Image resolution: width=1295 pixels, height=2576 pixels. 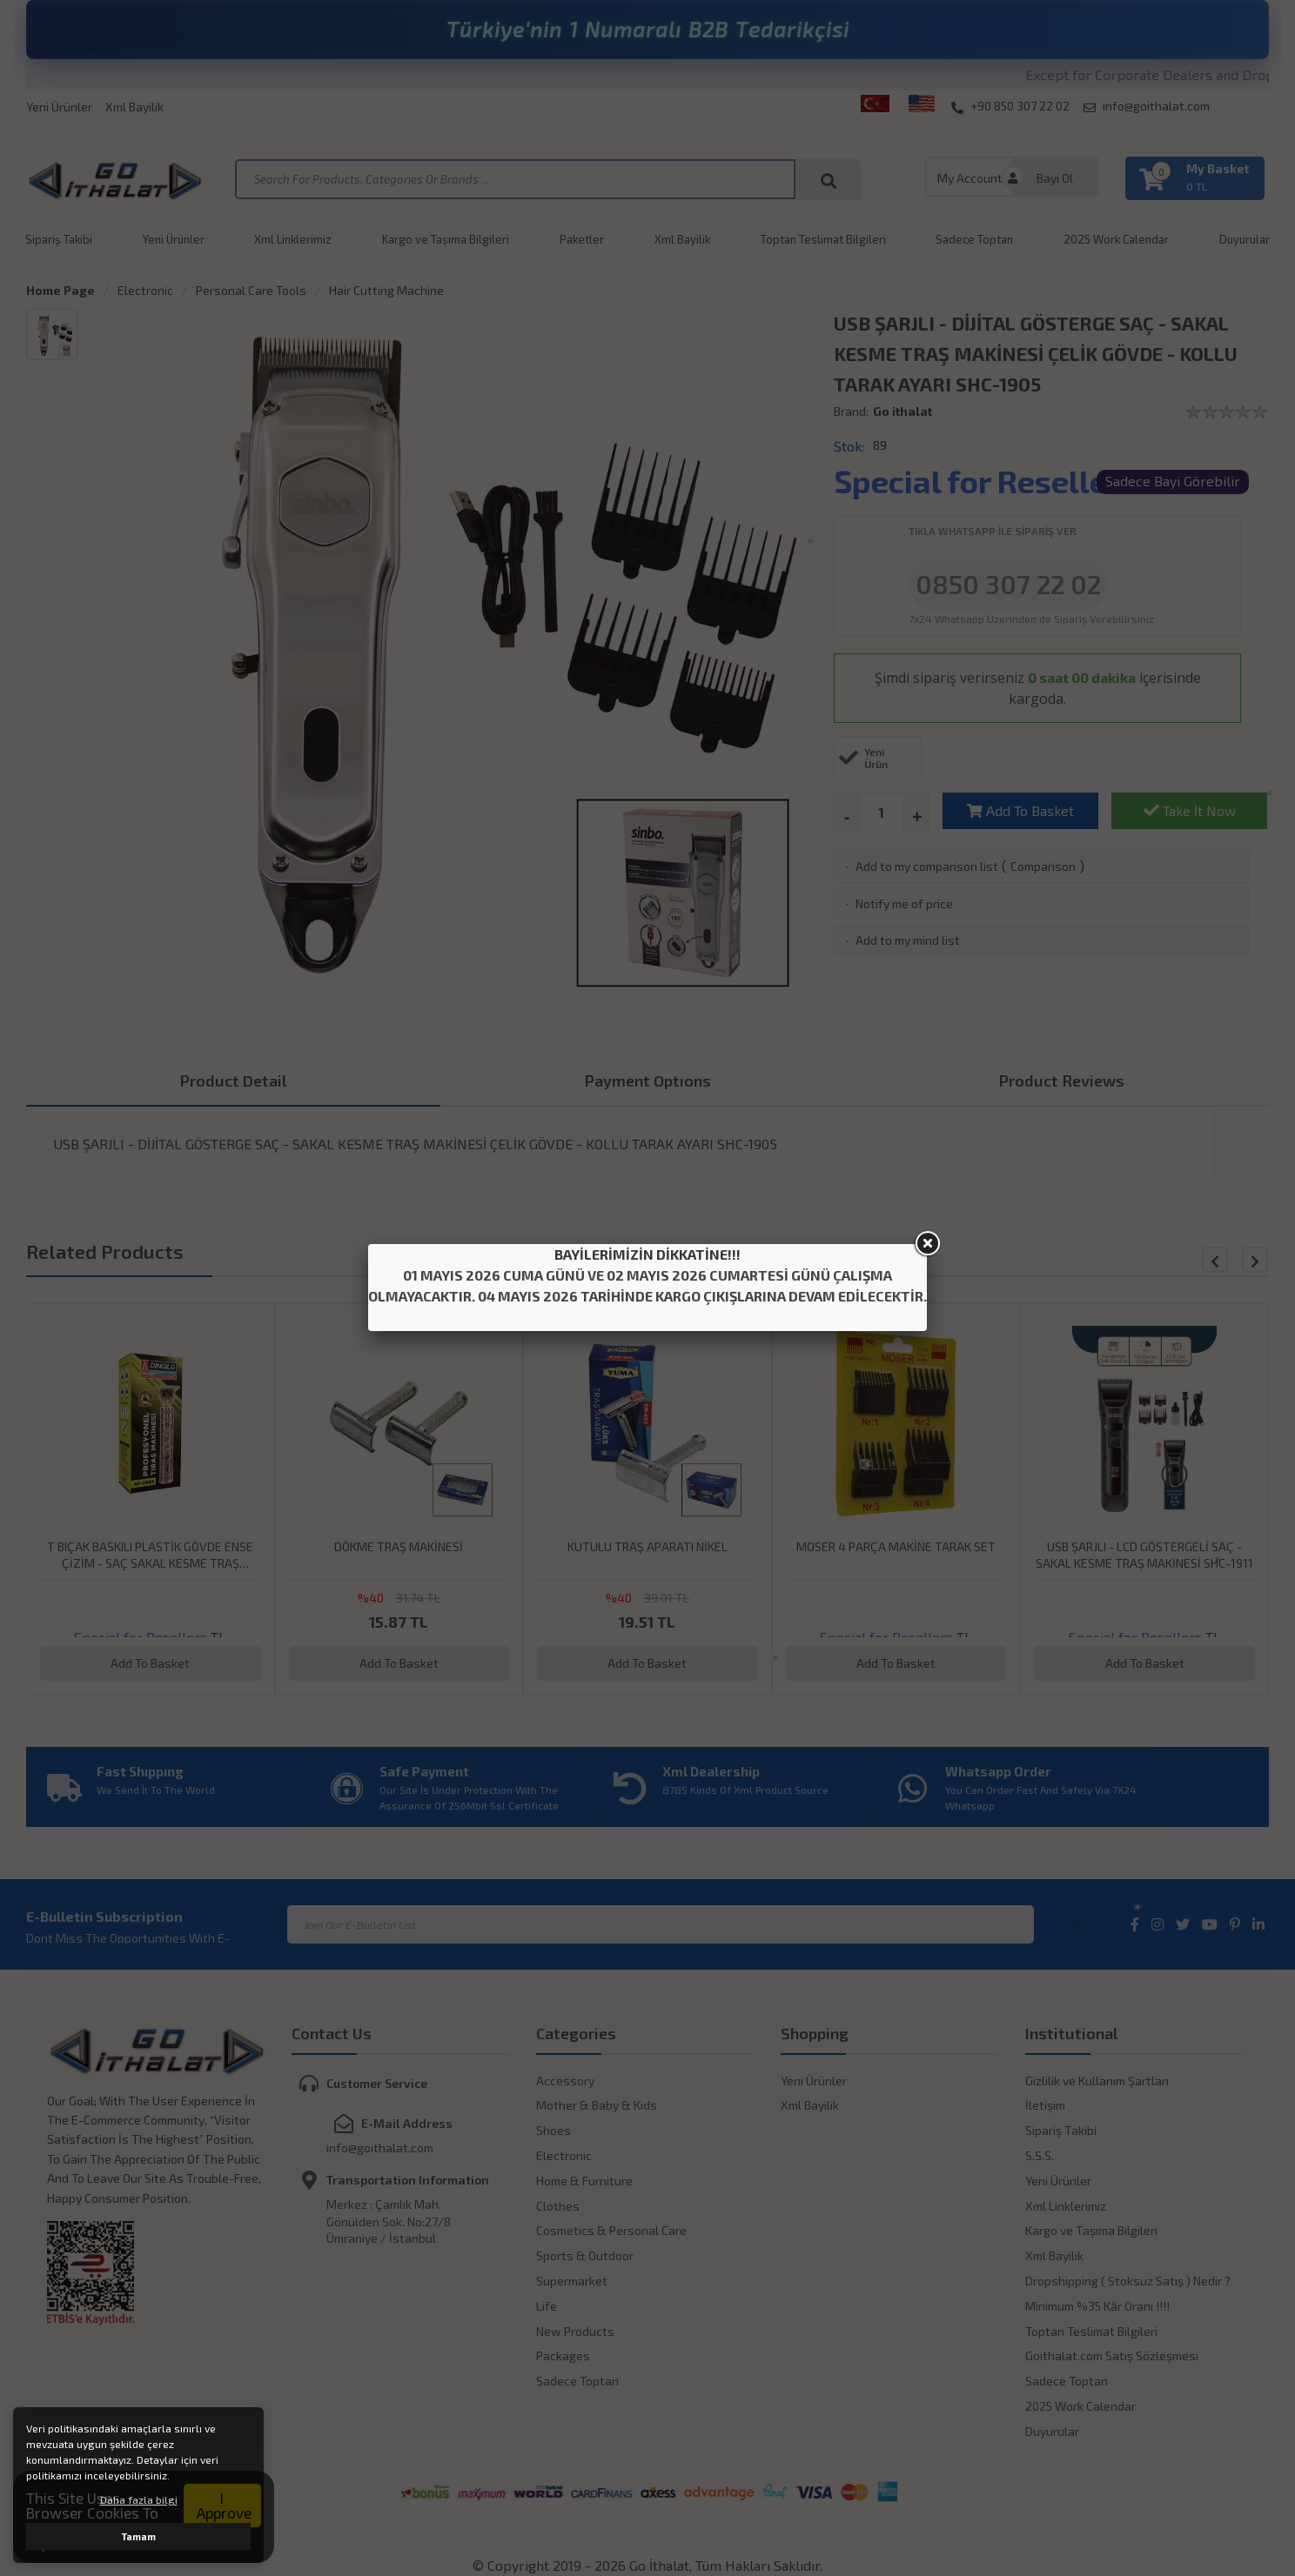 What do you see at coordinates (1055, 178) in the screenshot?
I see `Bayi Ol` at bounding box center [1055, 178].